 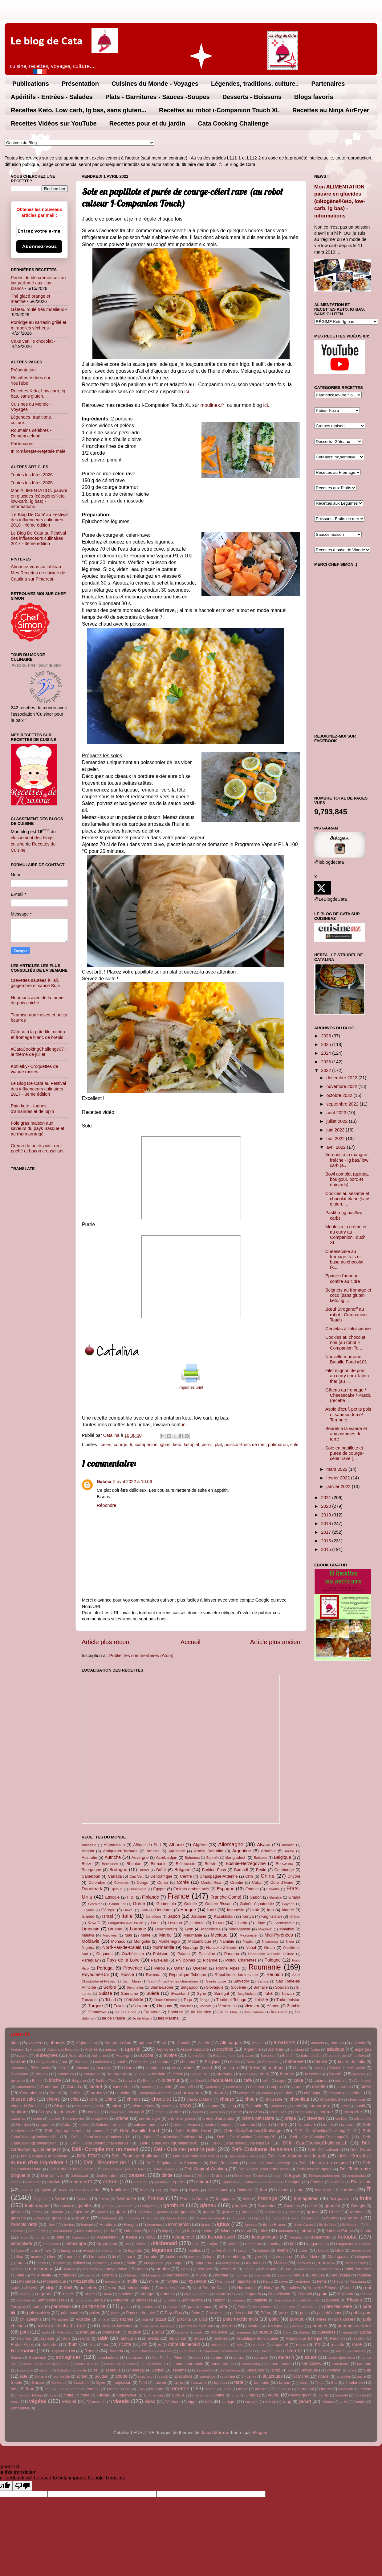 What do you see at coordinates (228, 2401) in the screenshot?
I see `vinaigre` at bounding box center [228, 2401].